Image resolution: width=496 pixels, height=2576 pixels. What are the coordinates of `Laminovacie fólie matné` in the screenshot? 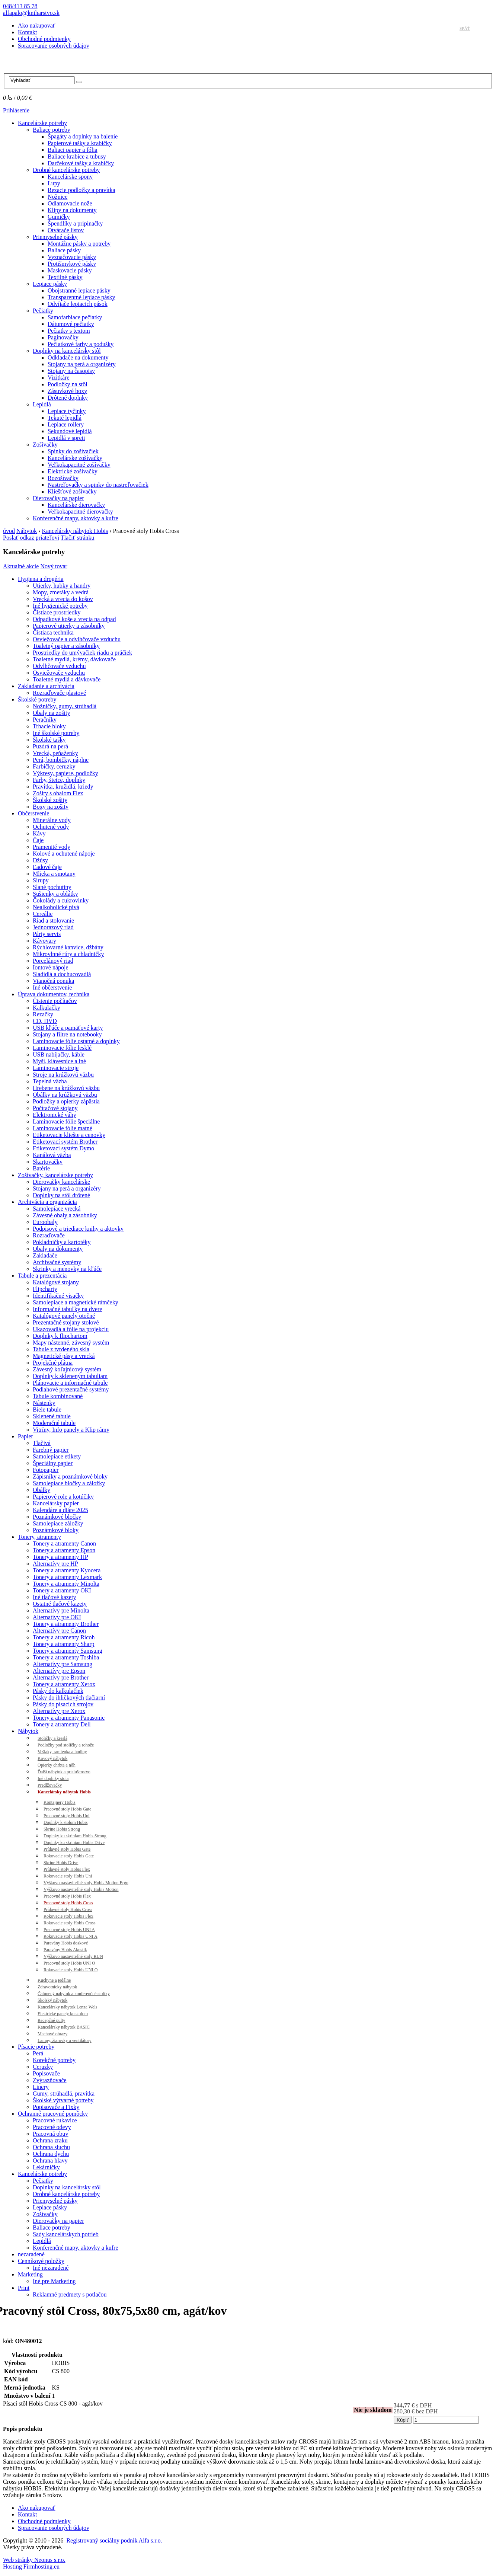 It's located at (62, 1128).